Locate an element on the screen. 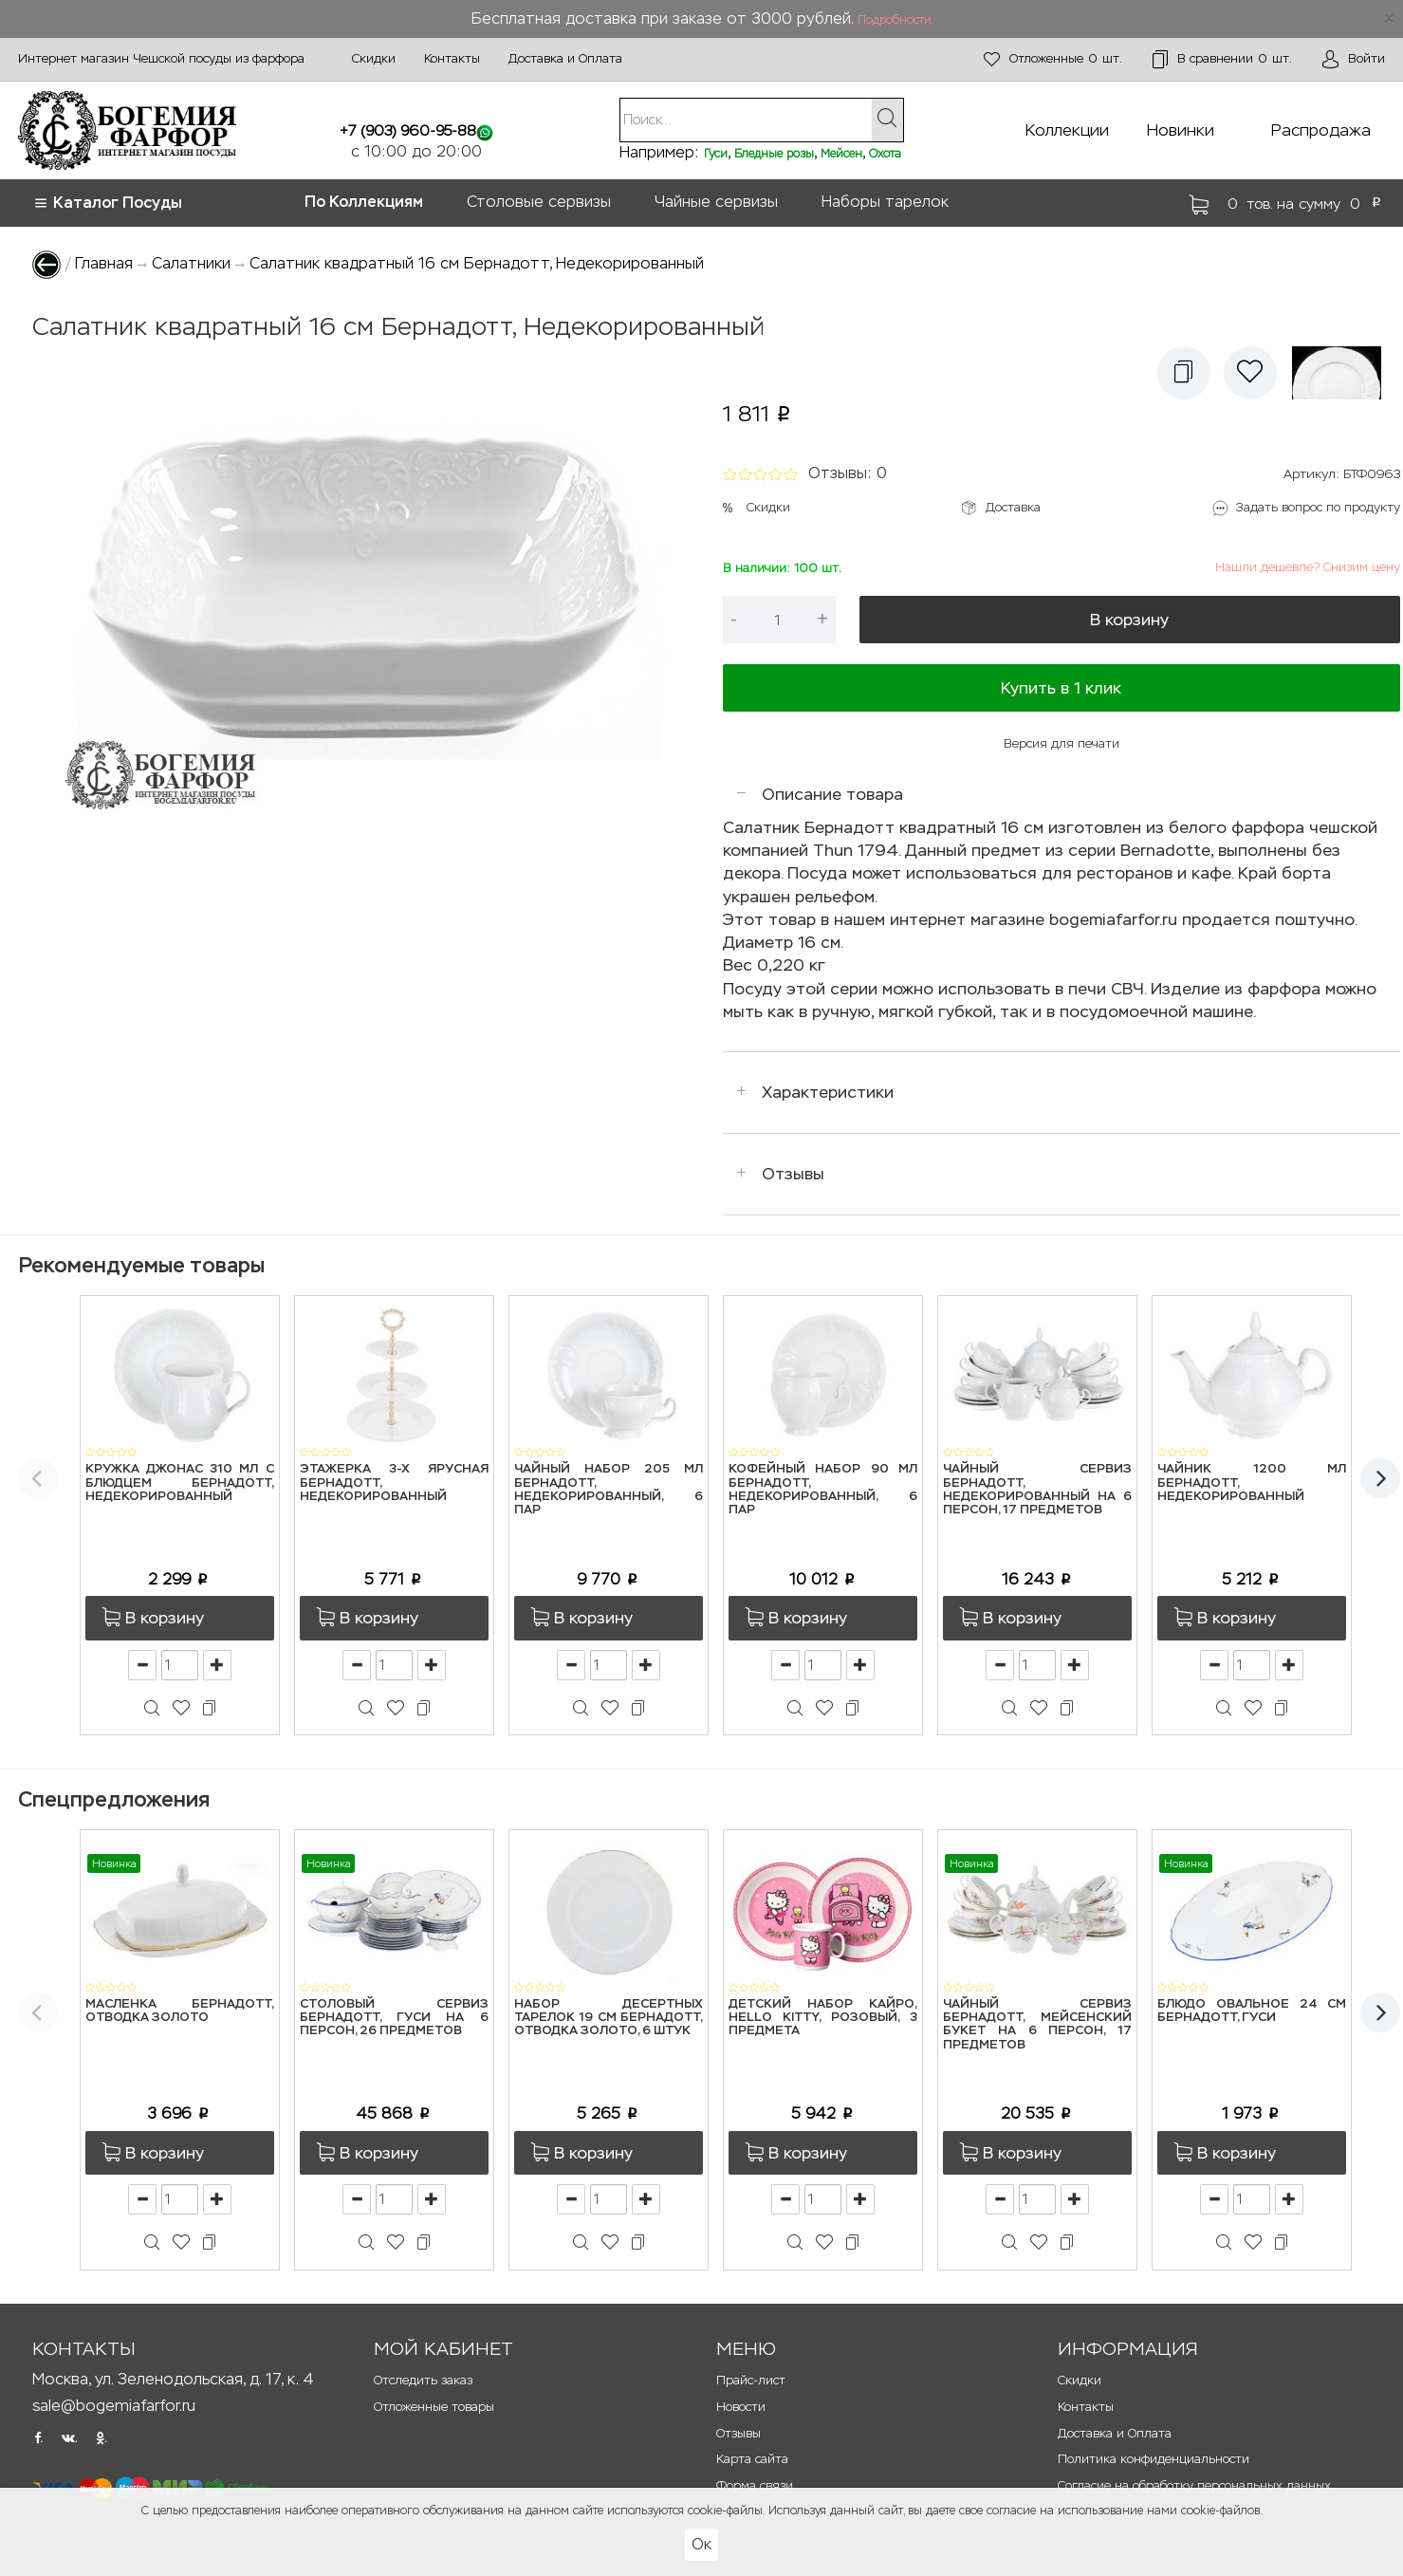 The image size is (1403, 2576). Доставка и Оплата is located at coordinates (565, 58).